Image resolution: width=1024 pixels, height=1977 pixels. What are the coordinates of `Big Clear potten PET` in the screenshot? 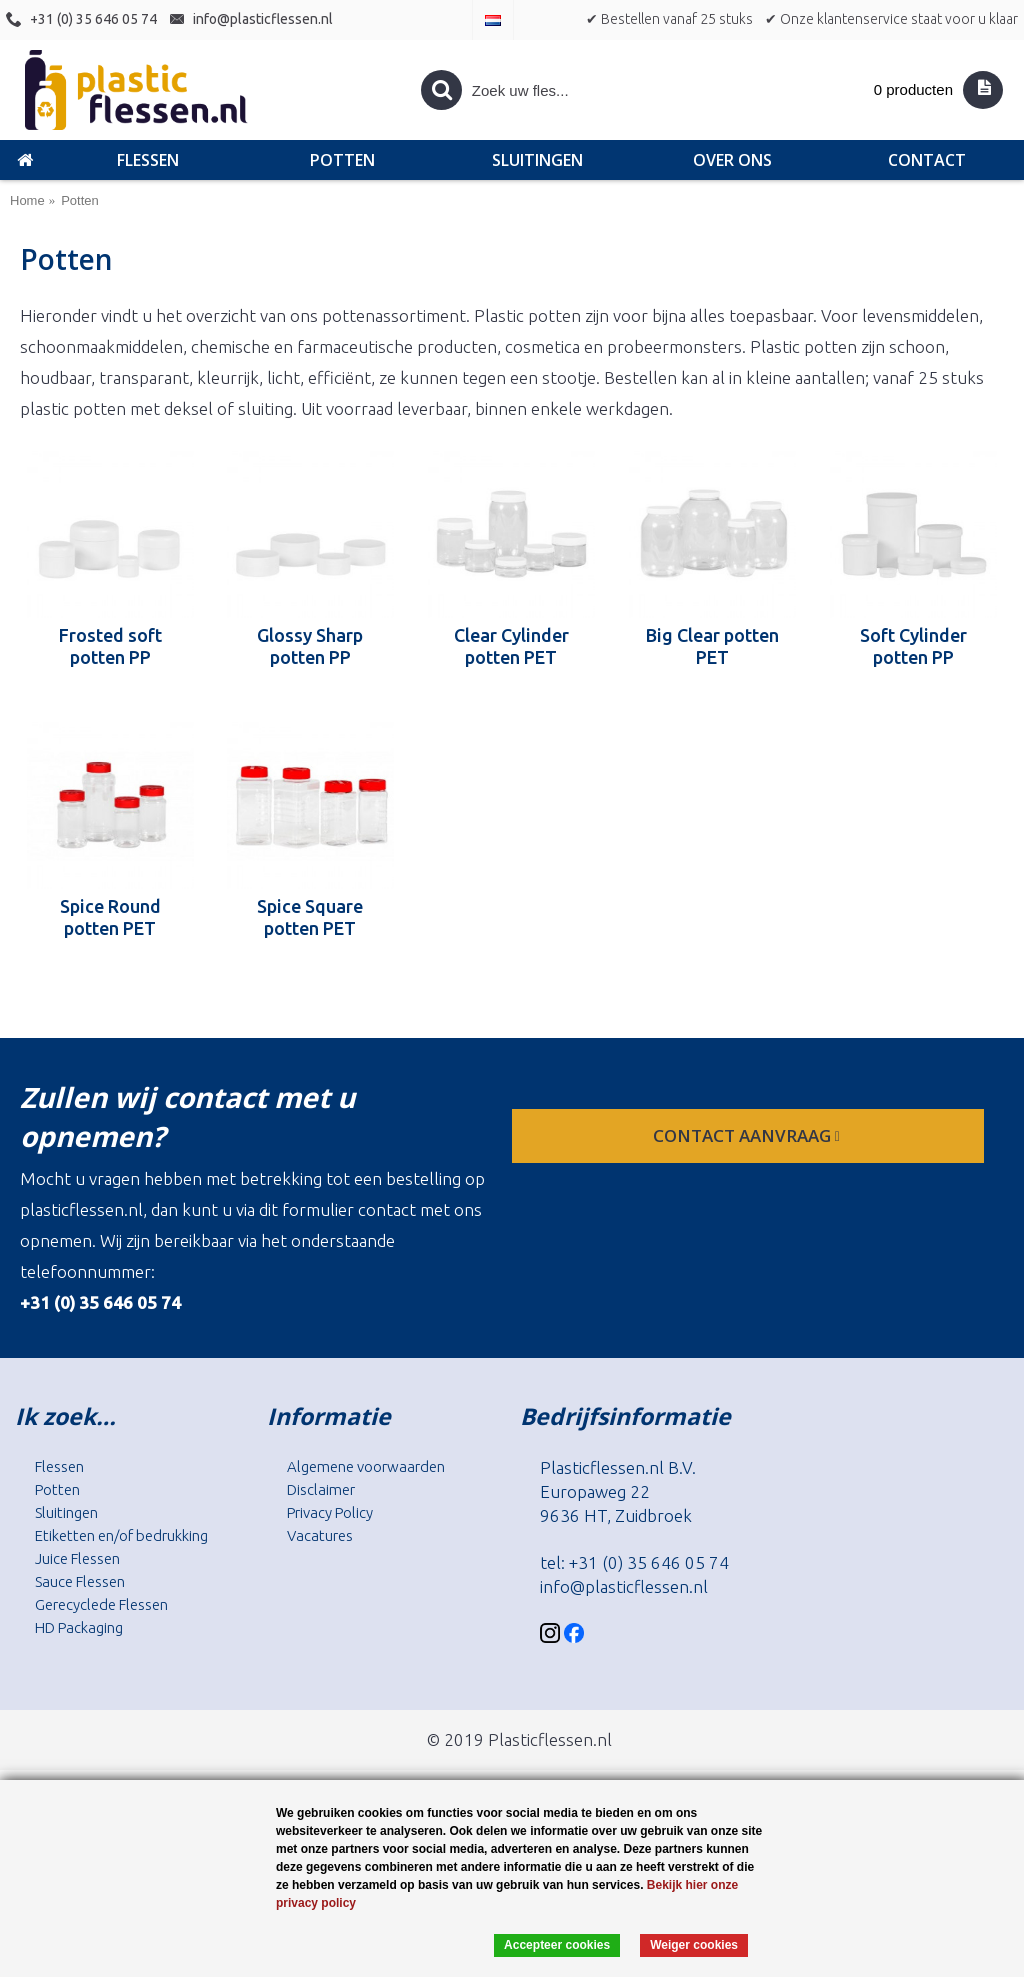 It's located at (712, 646).